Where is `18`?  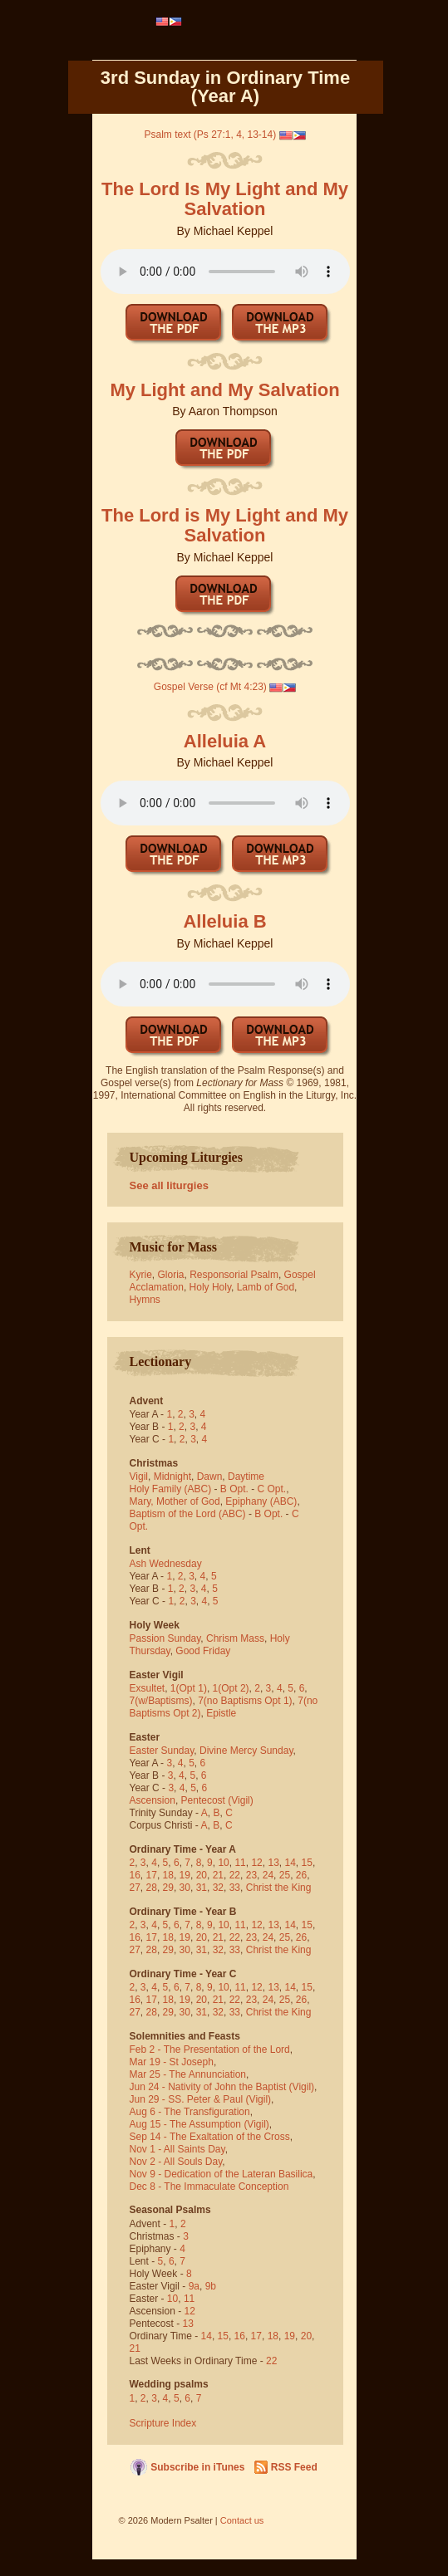
18 is located at coordinates (168, 1875).